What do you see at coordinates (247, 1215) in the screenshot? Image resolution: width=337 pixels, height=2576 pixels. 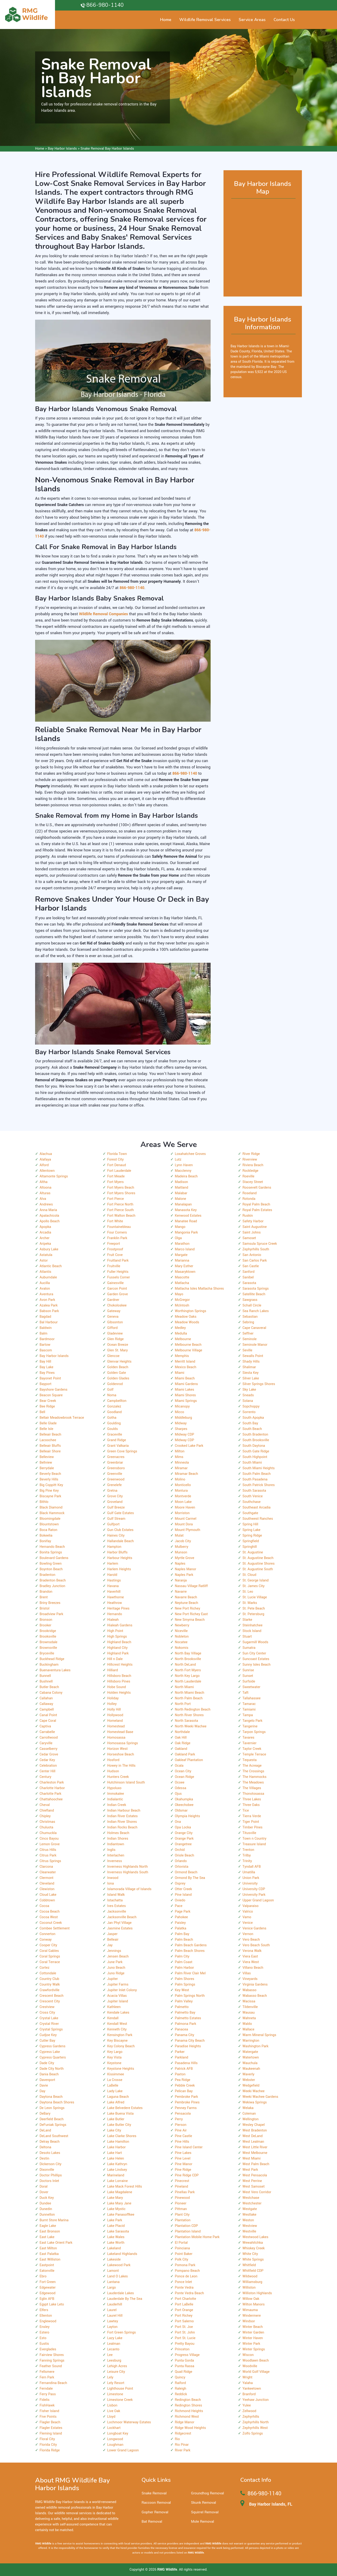 I see `Ruskin` at bounding box center [247, 1215].